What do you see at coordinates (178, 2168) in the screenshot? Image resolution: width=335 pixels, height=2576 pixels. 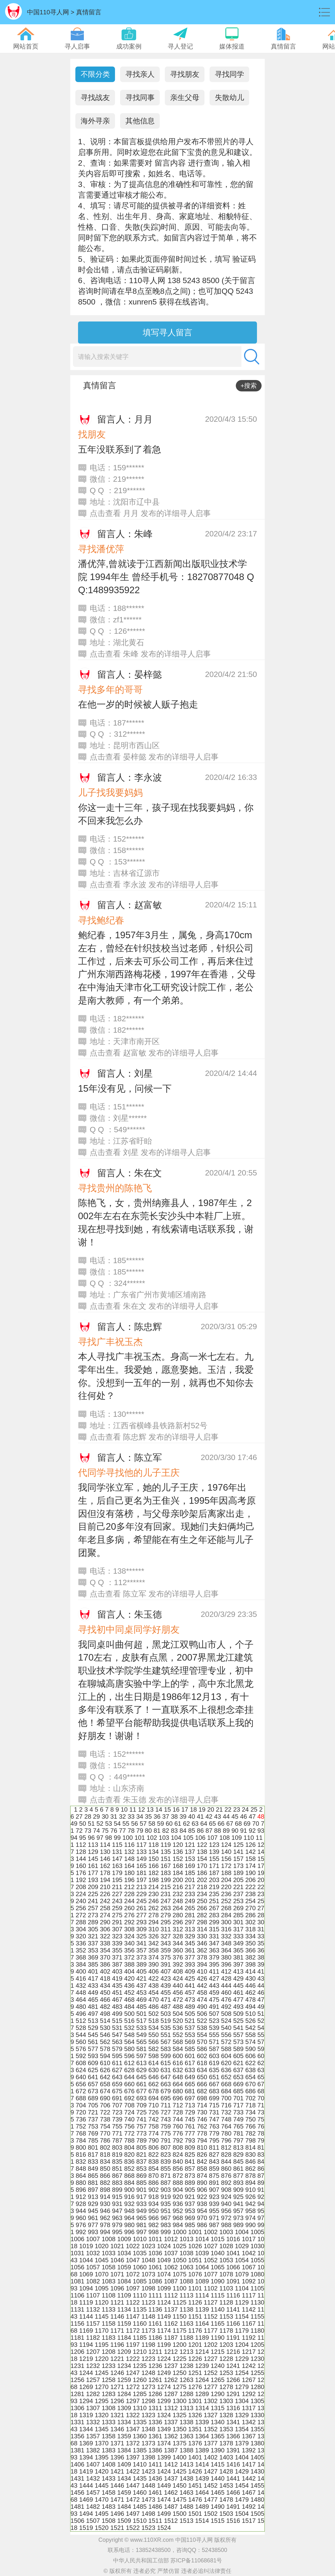 I see `856` at bounding box center [178, 2168].